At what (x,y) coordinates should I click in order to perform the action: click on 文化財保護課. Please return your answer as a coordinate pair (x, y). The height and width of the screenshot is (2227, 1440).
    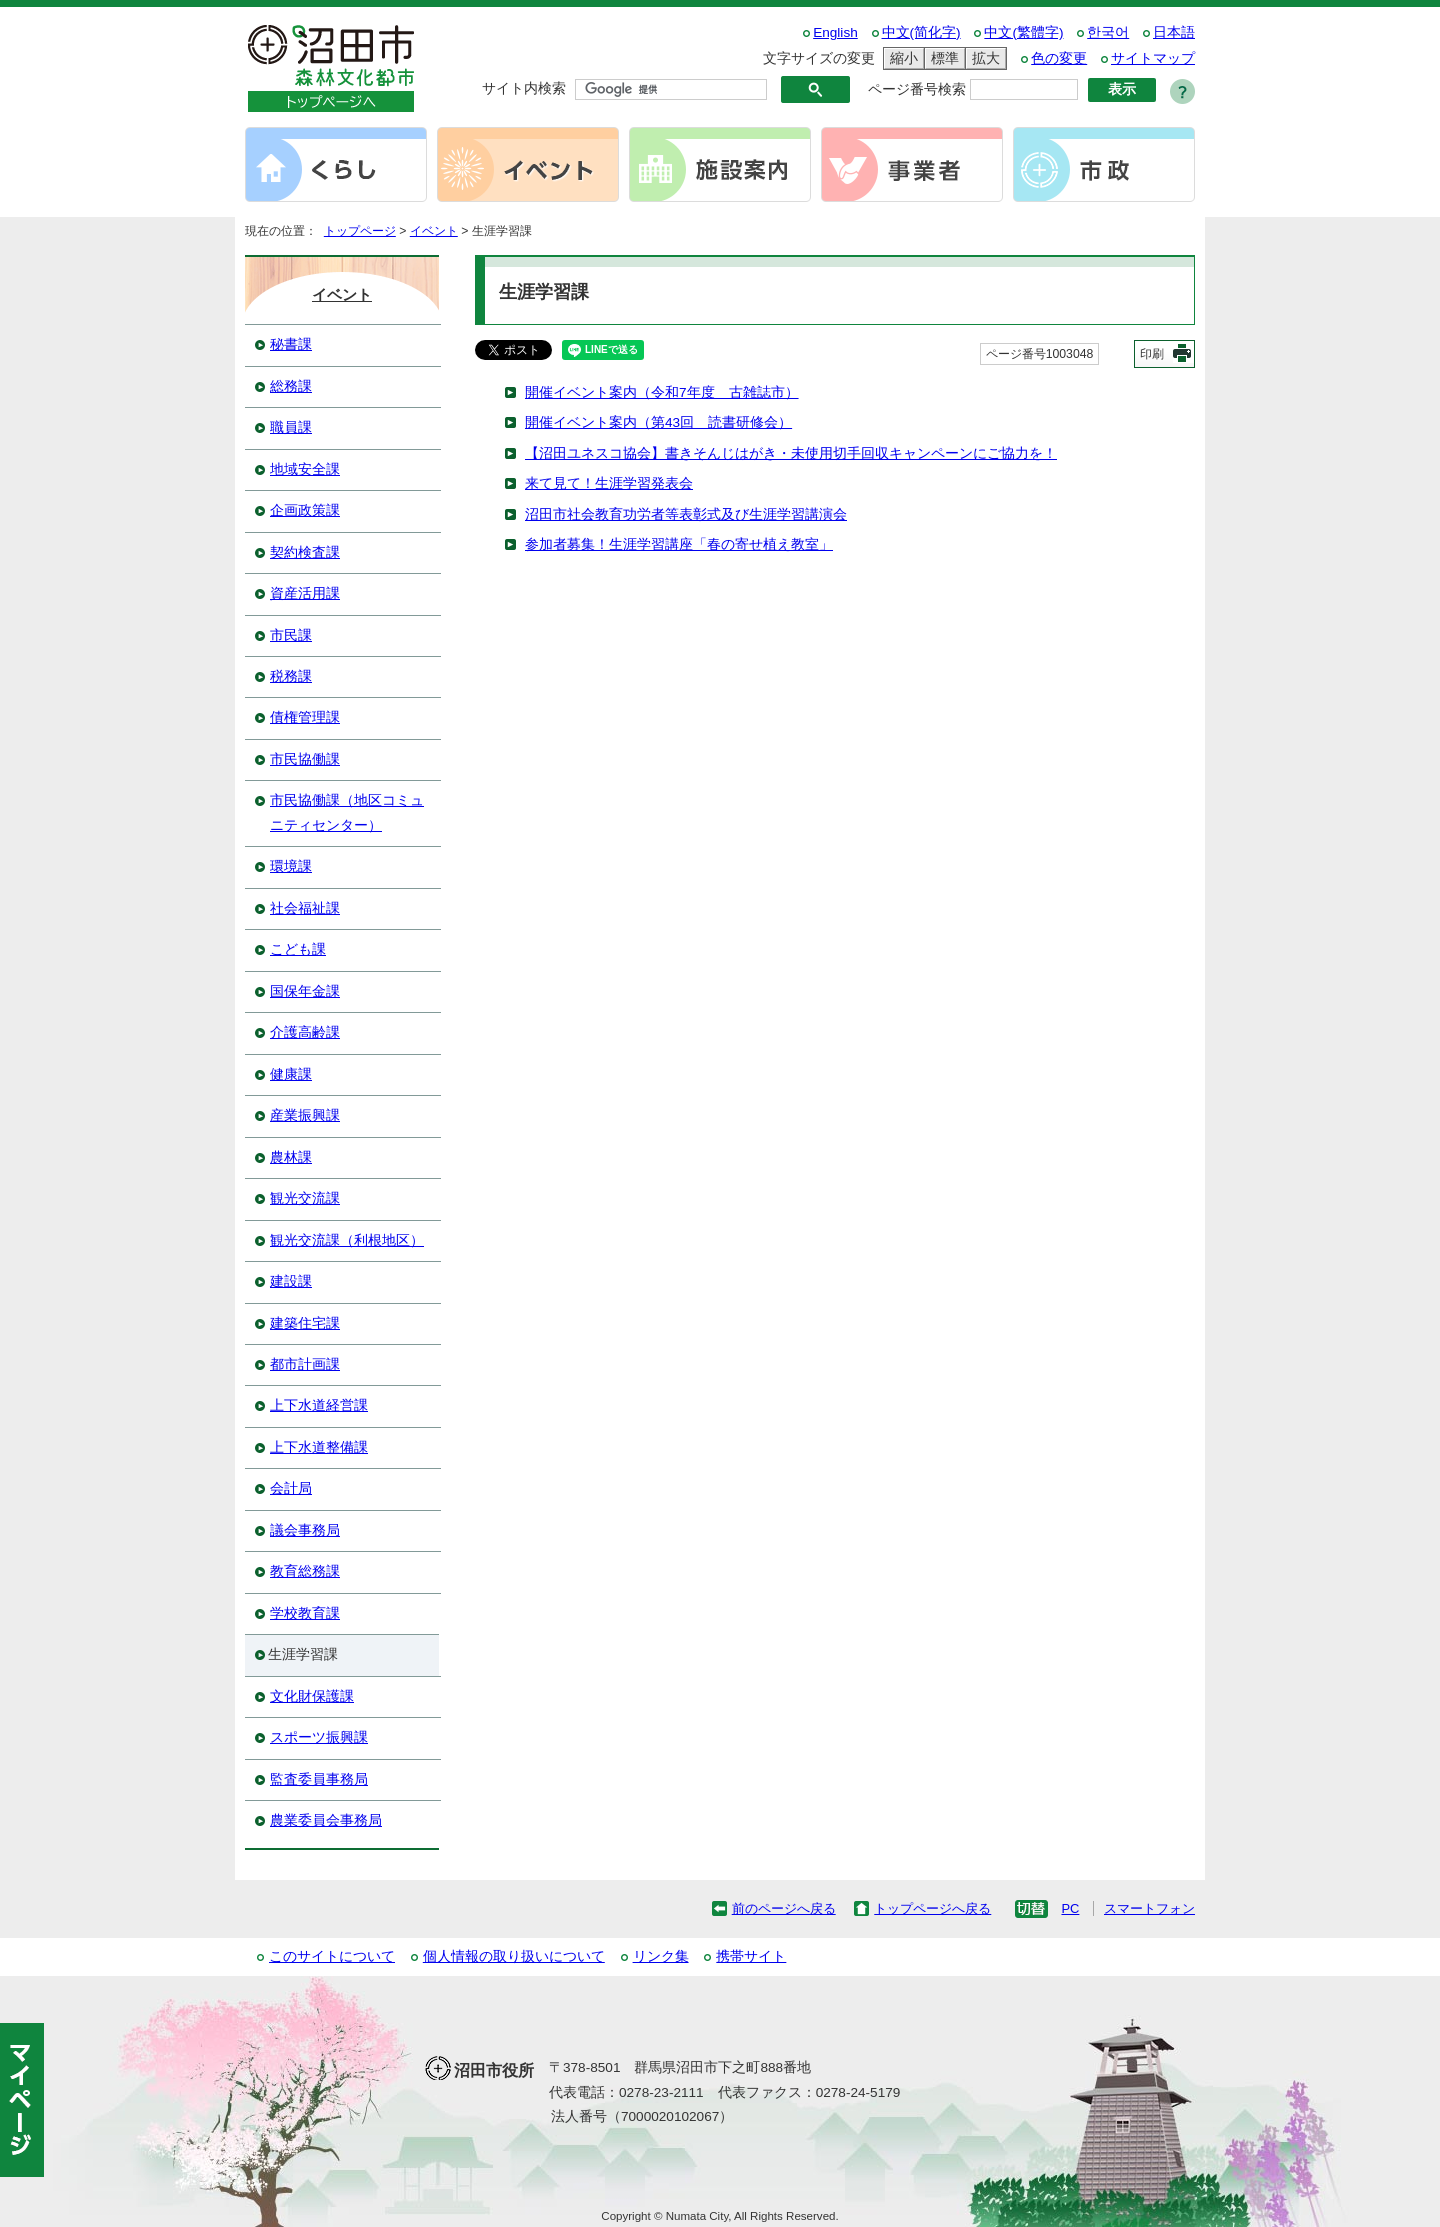
    Looking at the image, I should click on (312, 1696).